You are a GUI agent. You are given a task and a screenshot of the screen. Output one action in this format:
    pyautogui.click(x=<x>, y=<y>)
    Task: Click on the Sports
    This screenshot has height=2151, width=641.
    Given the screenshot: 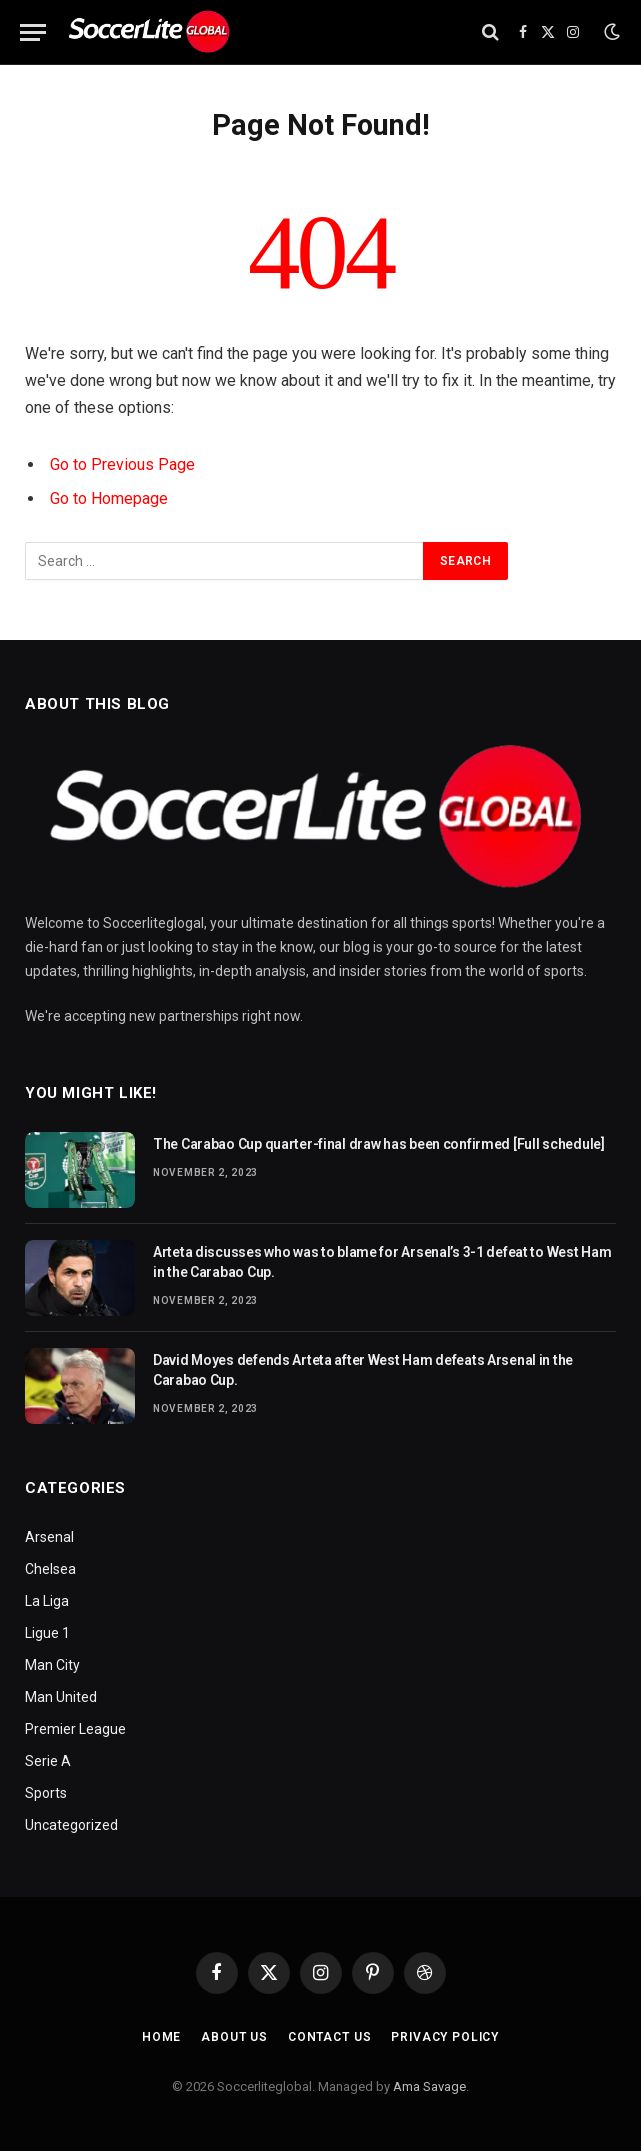 What is the action you would take?
    pyautogui.click(x=46, y=1793)
    